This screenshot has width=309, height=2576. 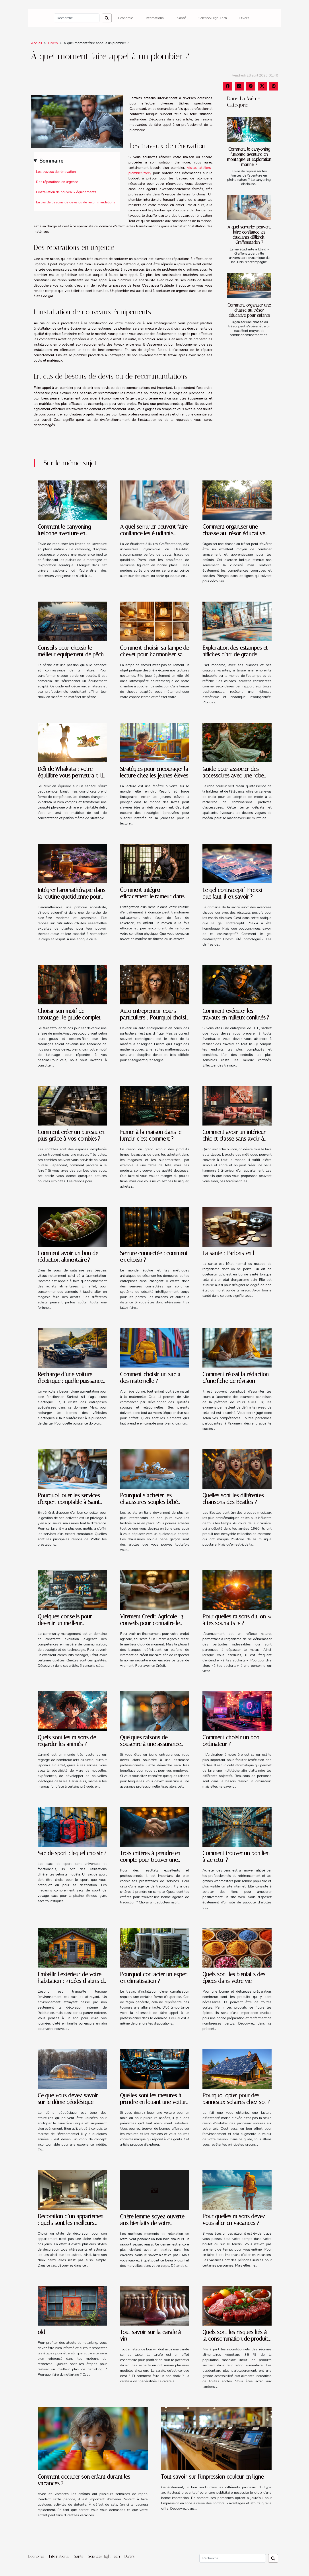 I want to click on Tout savoir sur l’impression couleur en ligne, so click(x=212, y=2477).